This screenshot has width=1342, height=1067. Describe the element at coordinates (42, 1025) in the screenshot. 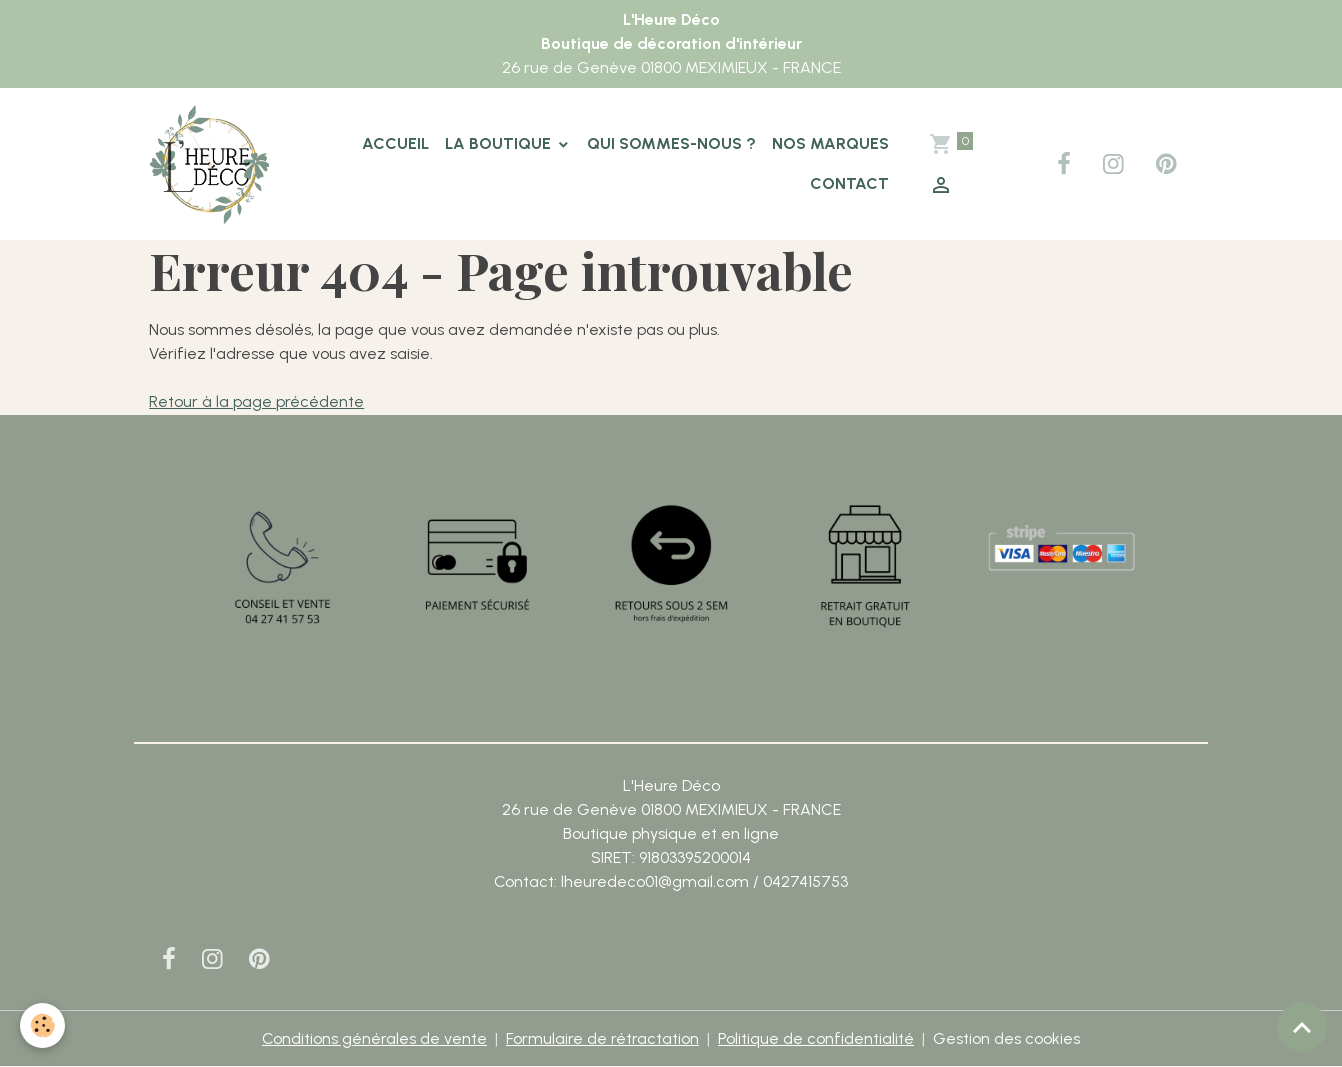

I see `[Cookies]` at that location.